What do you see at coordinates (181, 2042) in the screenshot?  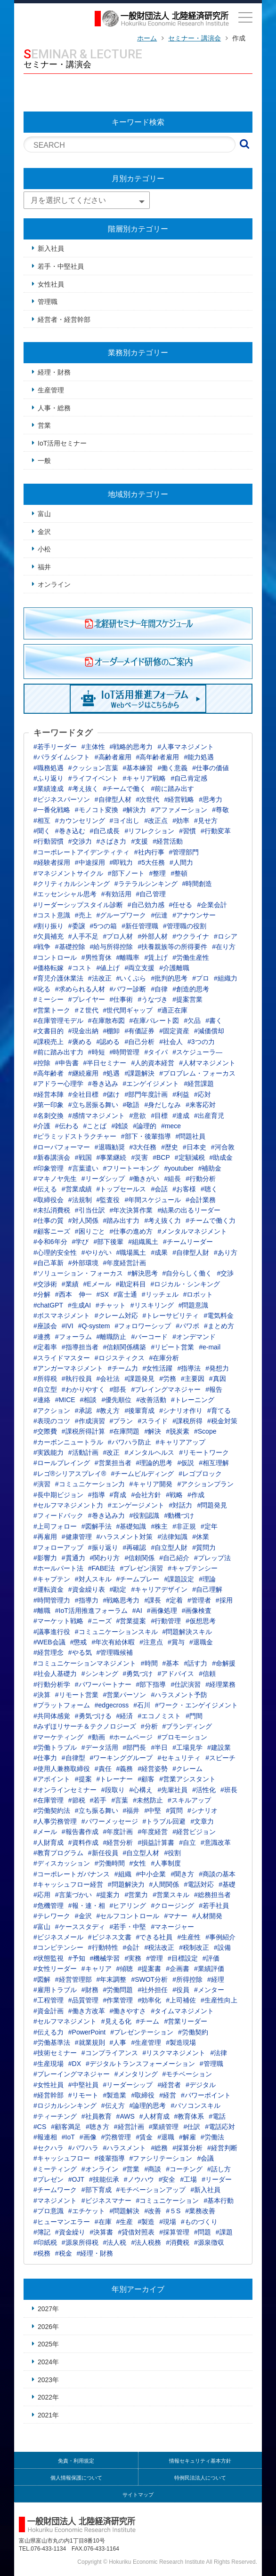 I see `#製造現場` at bounding box center [181, 2042].